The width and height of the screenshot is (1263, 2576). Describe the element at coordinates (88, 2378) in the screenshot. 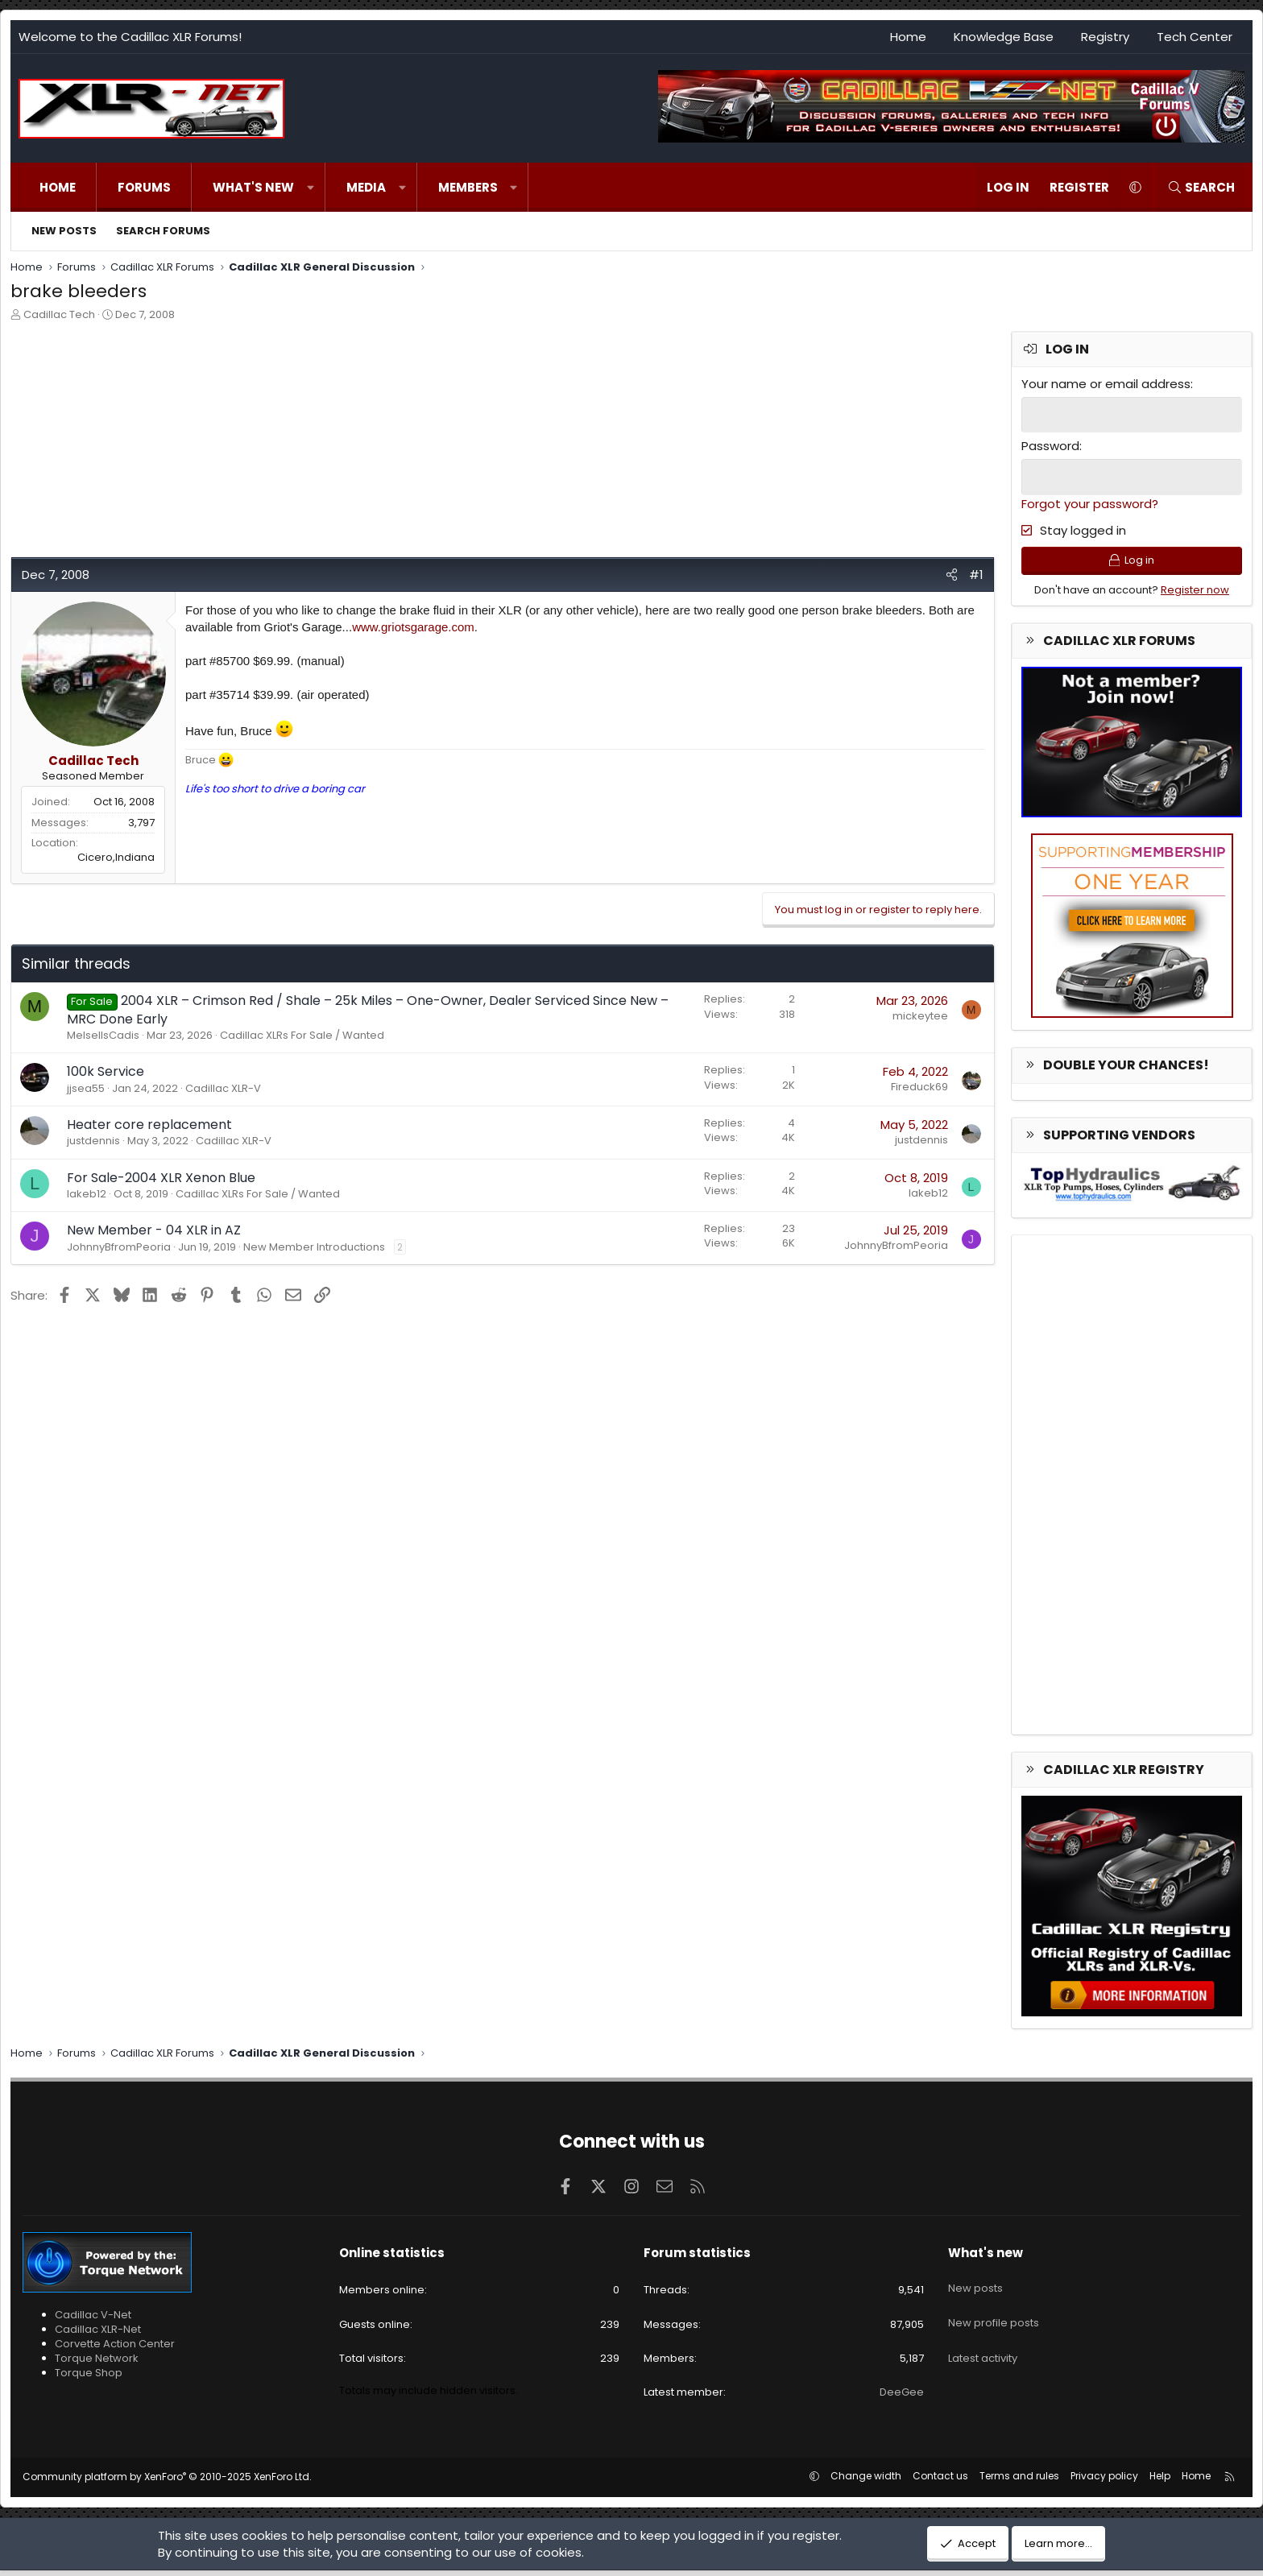

I see `Torque Shop` at that location.